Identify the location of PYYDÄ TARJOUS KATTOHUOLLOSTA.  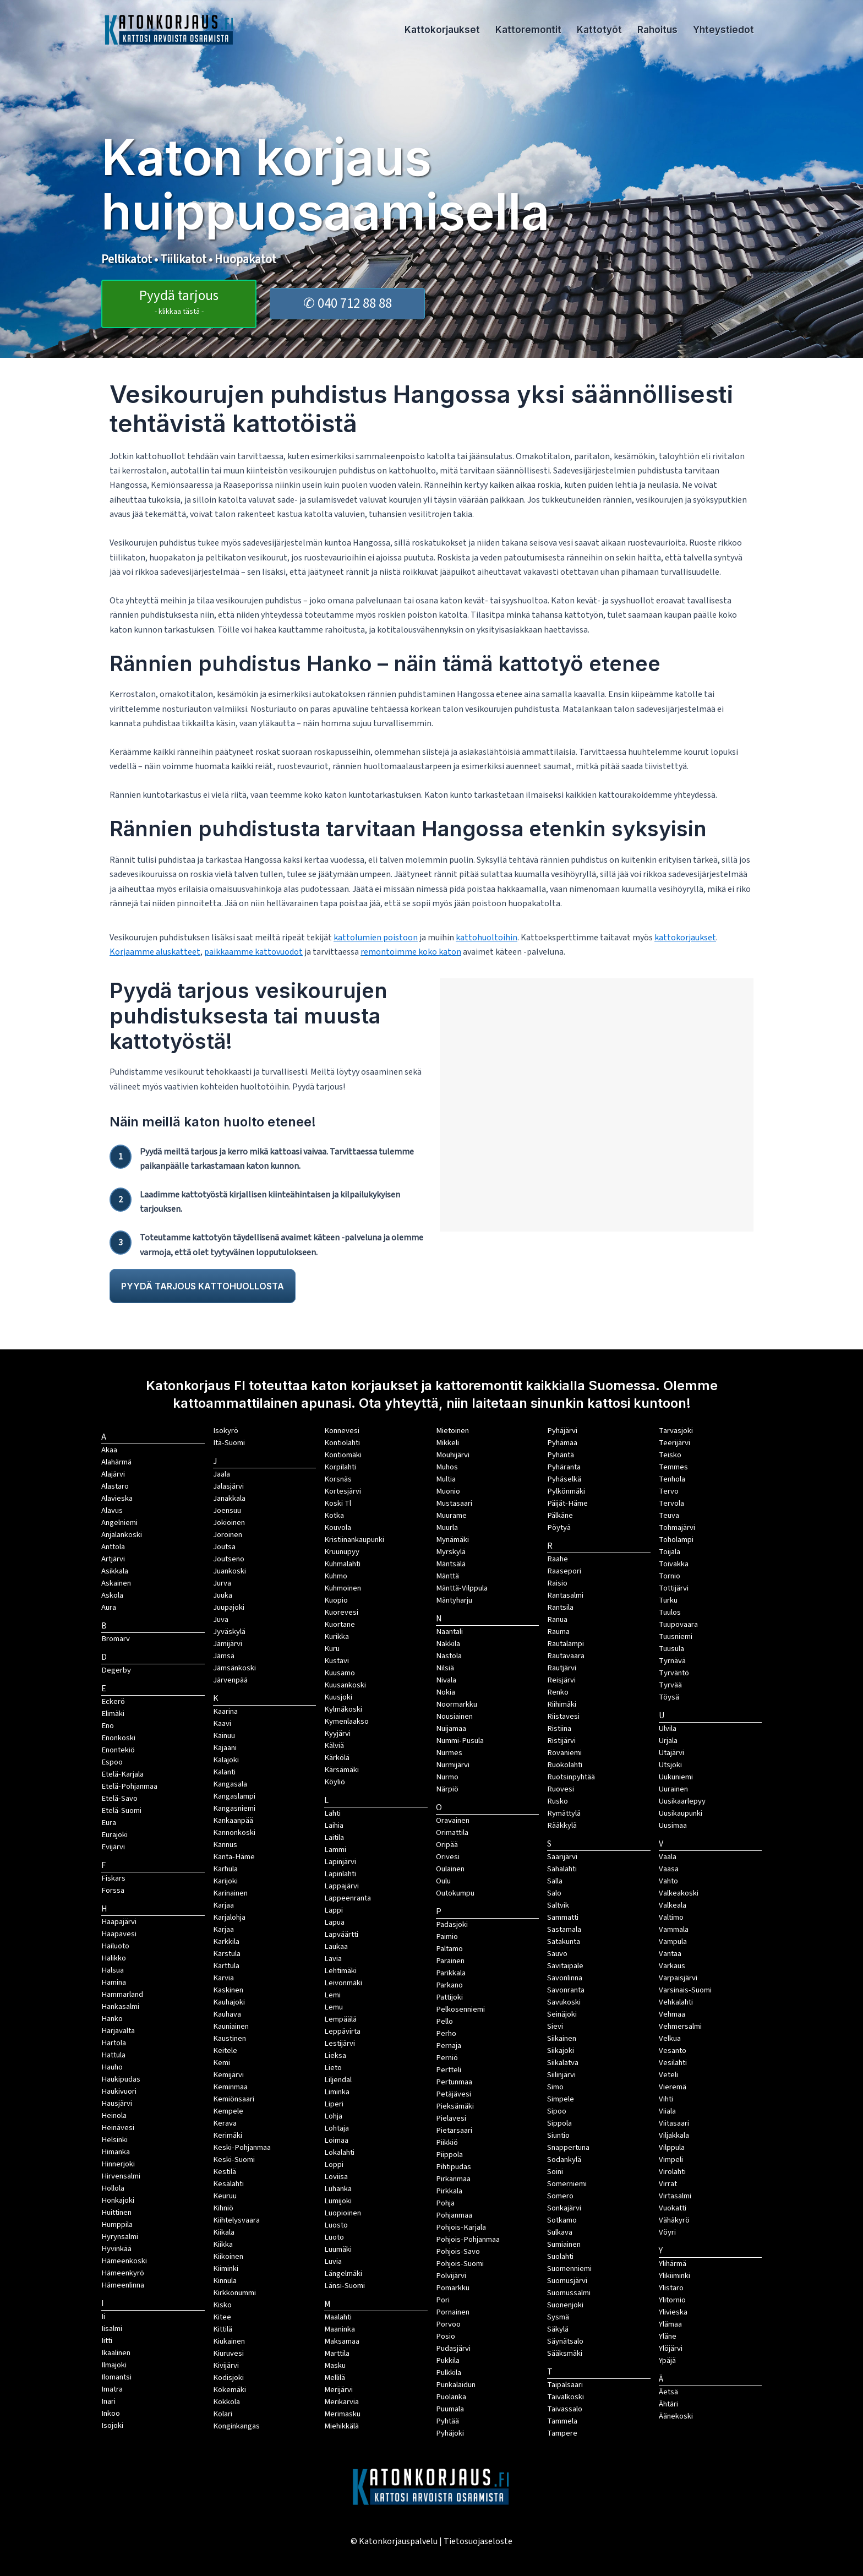
(202, 1286).